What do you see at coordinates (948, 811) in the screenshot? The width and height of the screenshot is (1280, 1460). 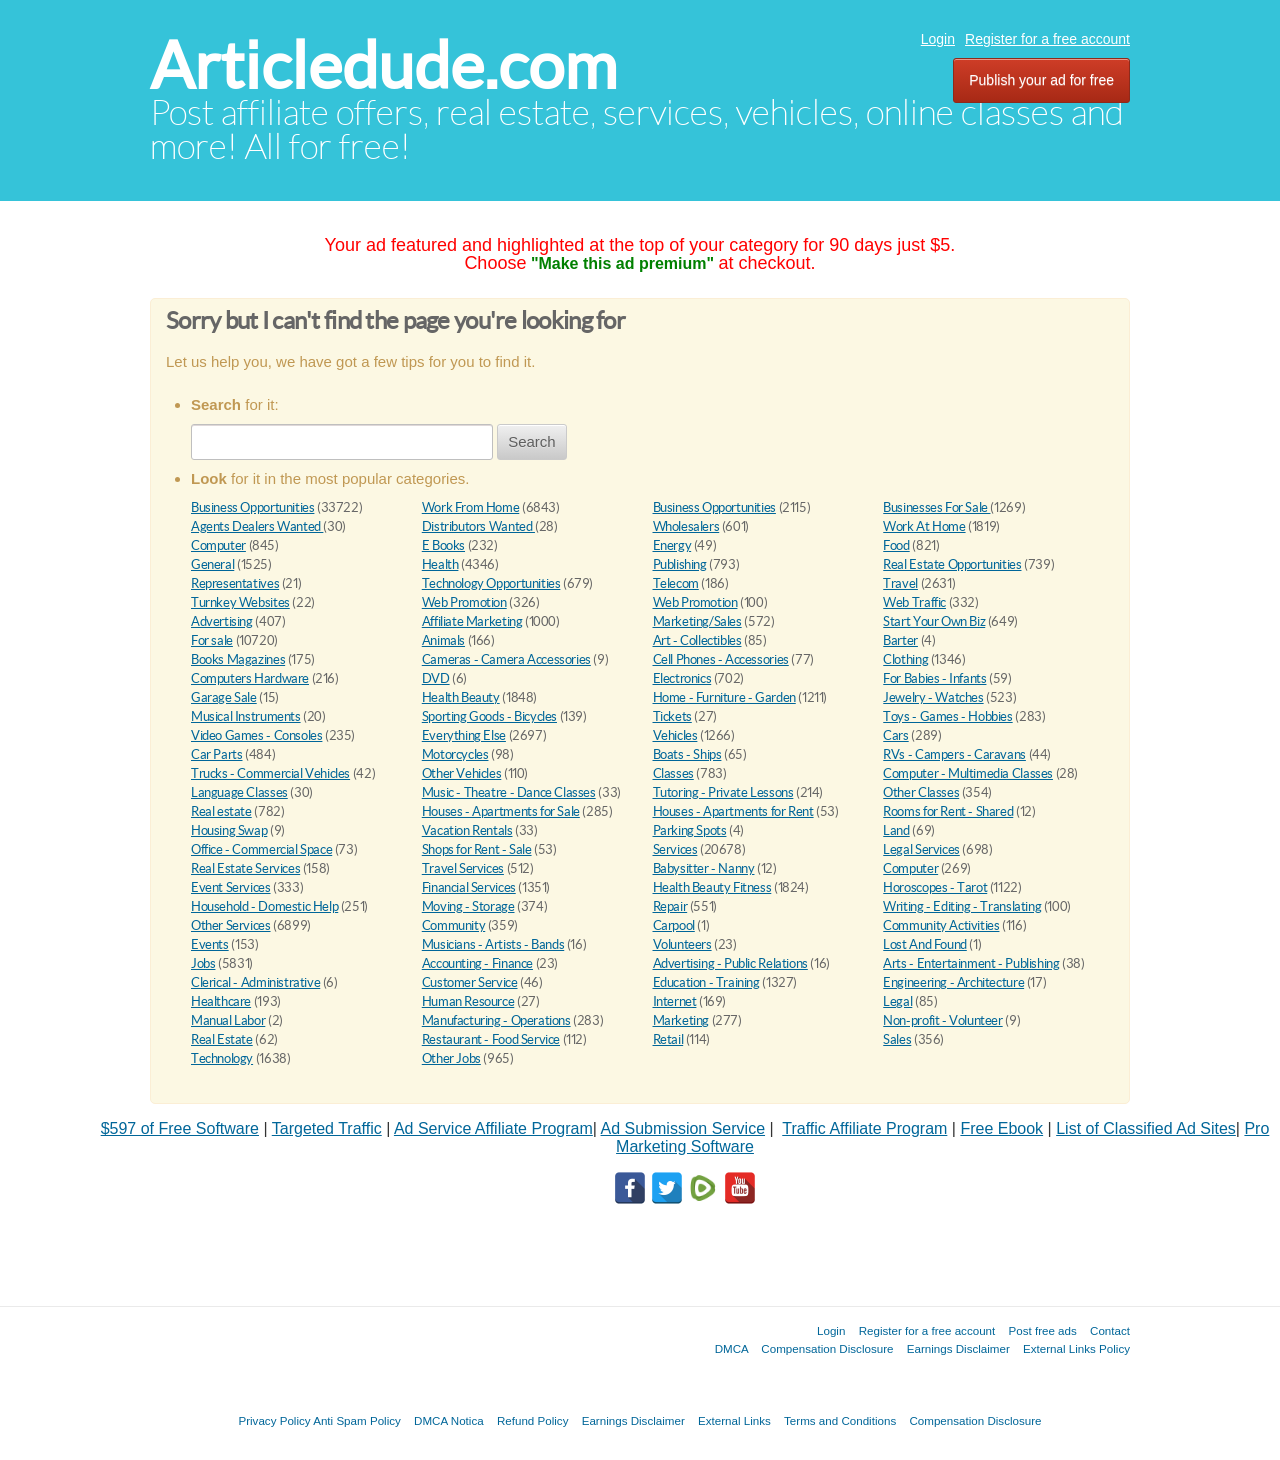 I see `Rooms for Rent - Shared` at bounding box center [948, 811].